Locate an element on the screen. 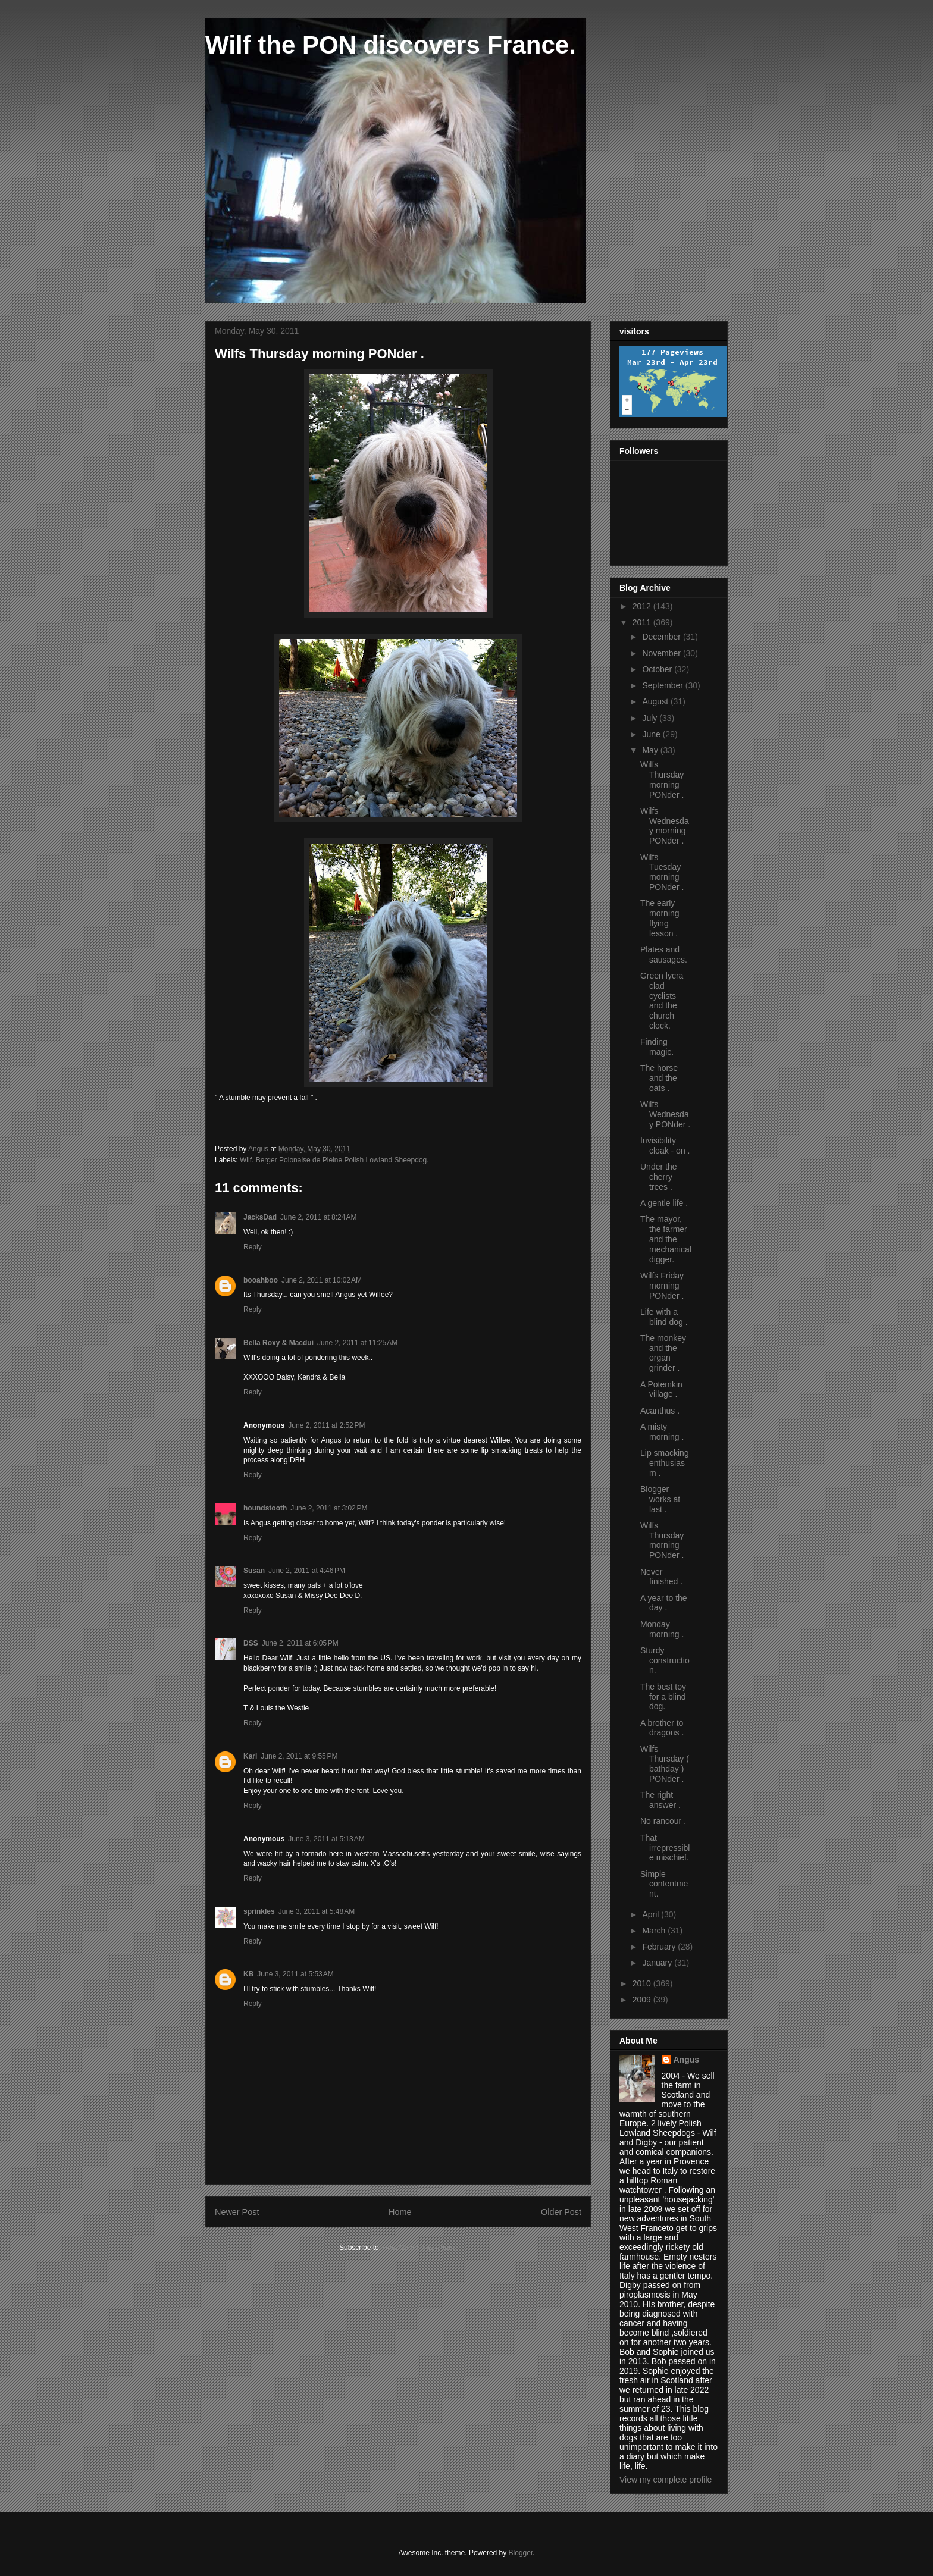 The width and height of the screenshot is (933, 2576). booahboo is located at coordinates (260, 1280).